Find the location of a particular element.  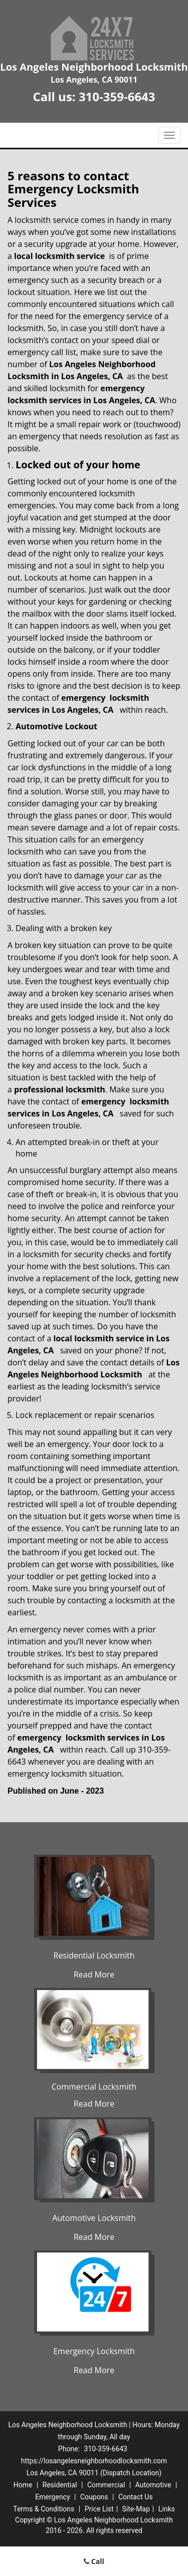

Commercial Locksmith is located at coordinates (94, 2086).